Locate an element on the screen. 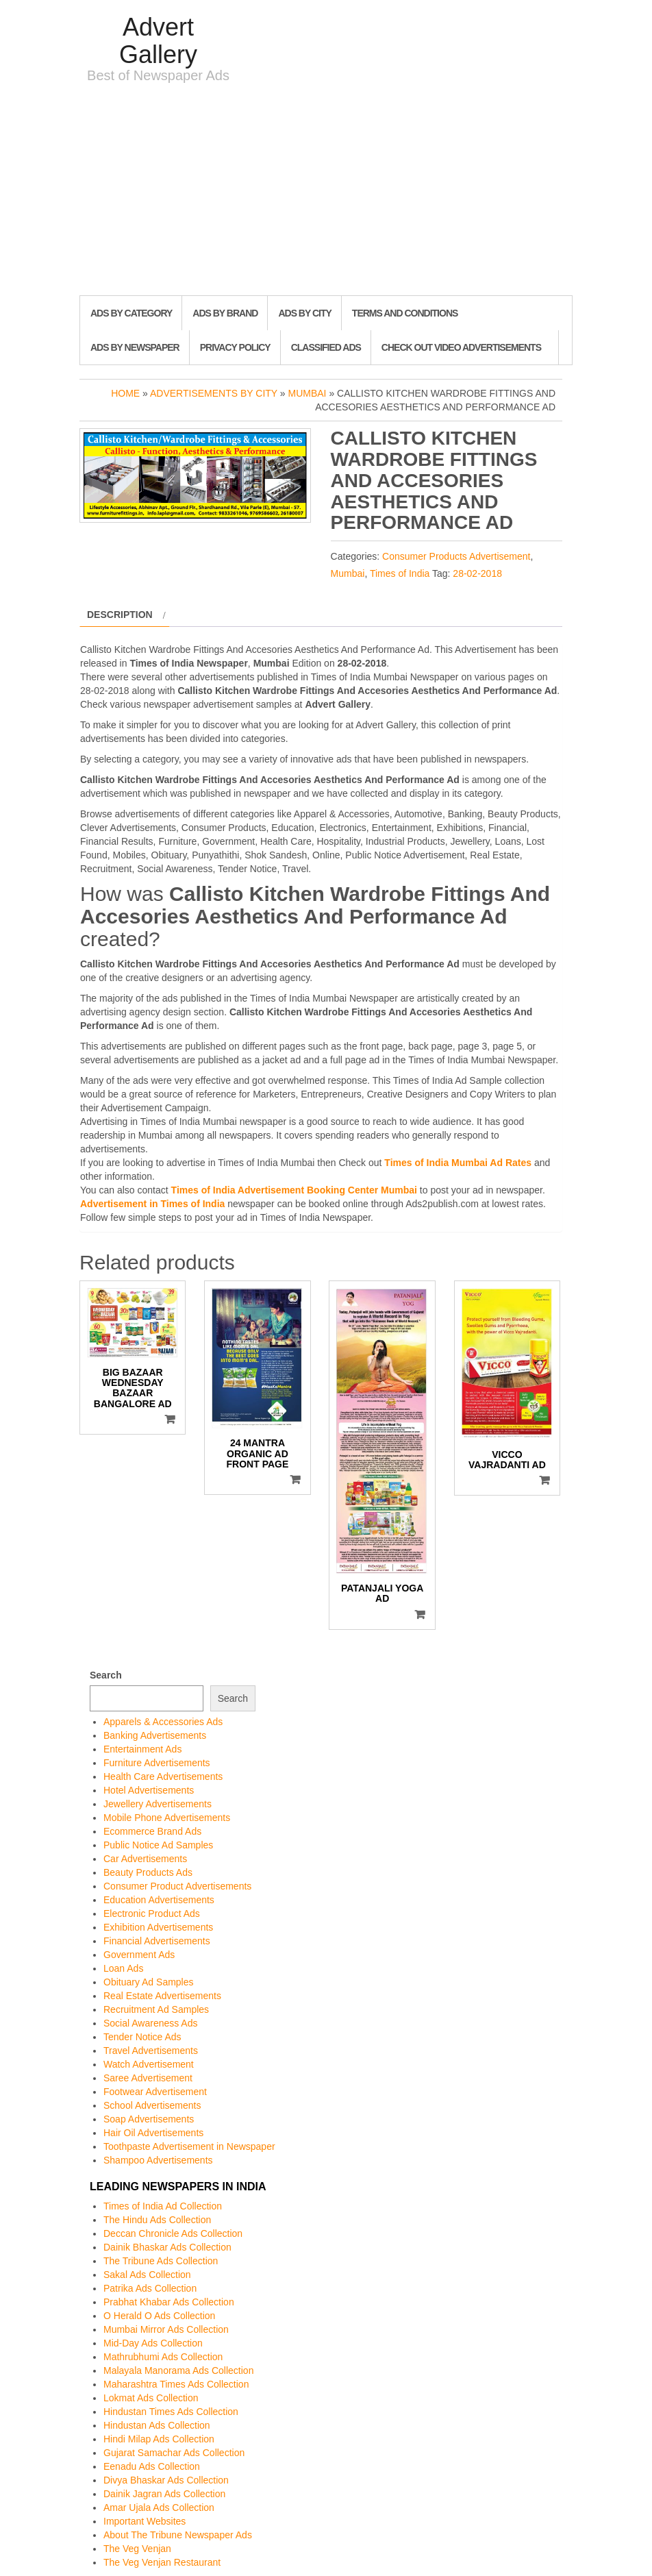 The height and width of the screenshot is (2576, 652). Home is located at coordinates (125, 393).